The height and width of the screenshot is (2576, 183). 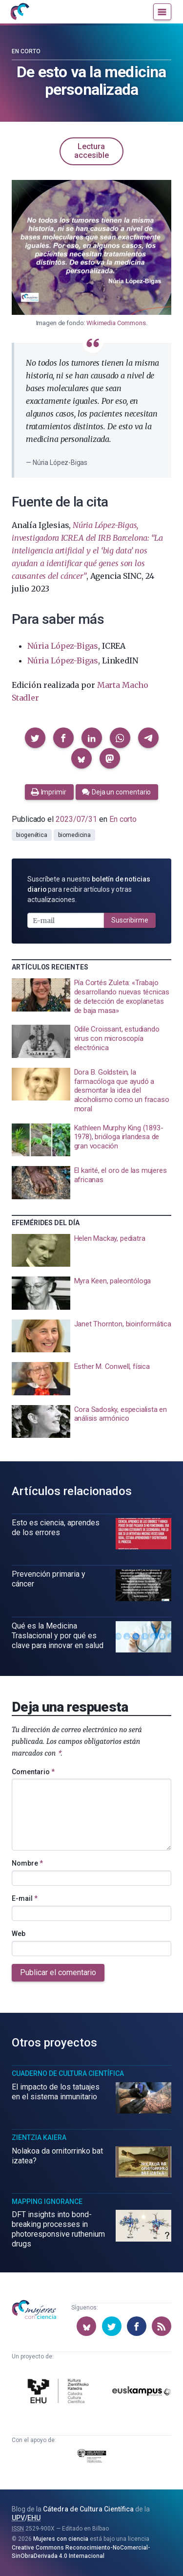 I want to click on biogenética, so click(x=31, y=835).